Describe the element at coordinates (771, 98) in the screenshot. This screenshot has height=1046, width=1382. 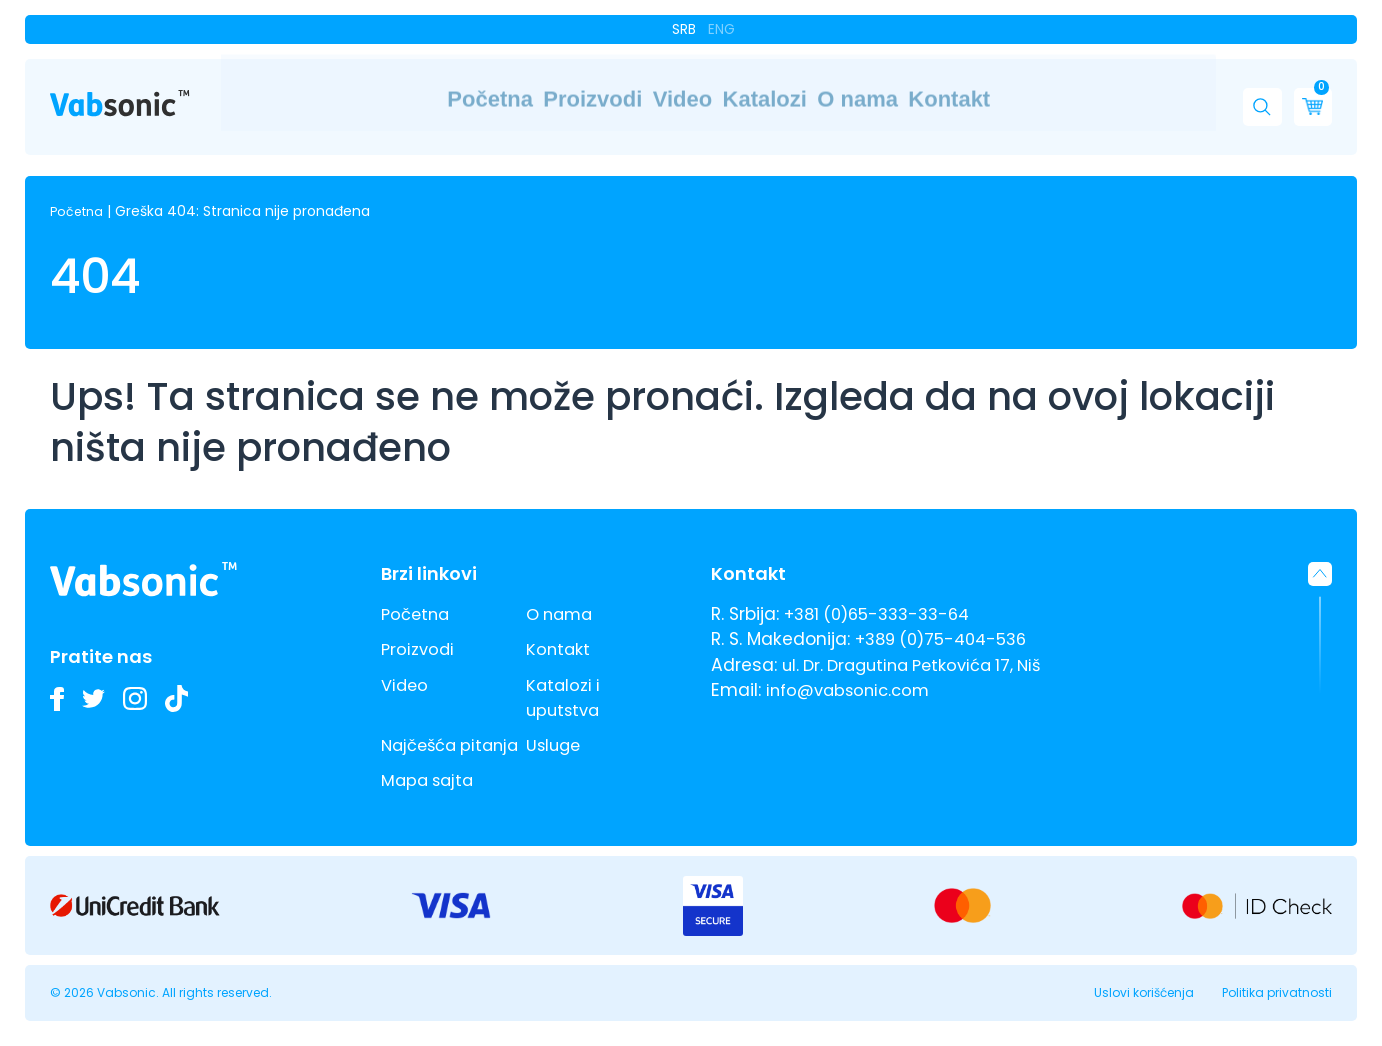
I see `Katalozi` at that location.